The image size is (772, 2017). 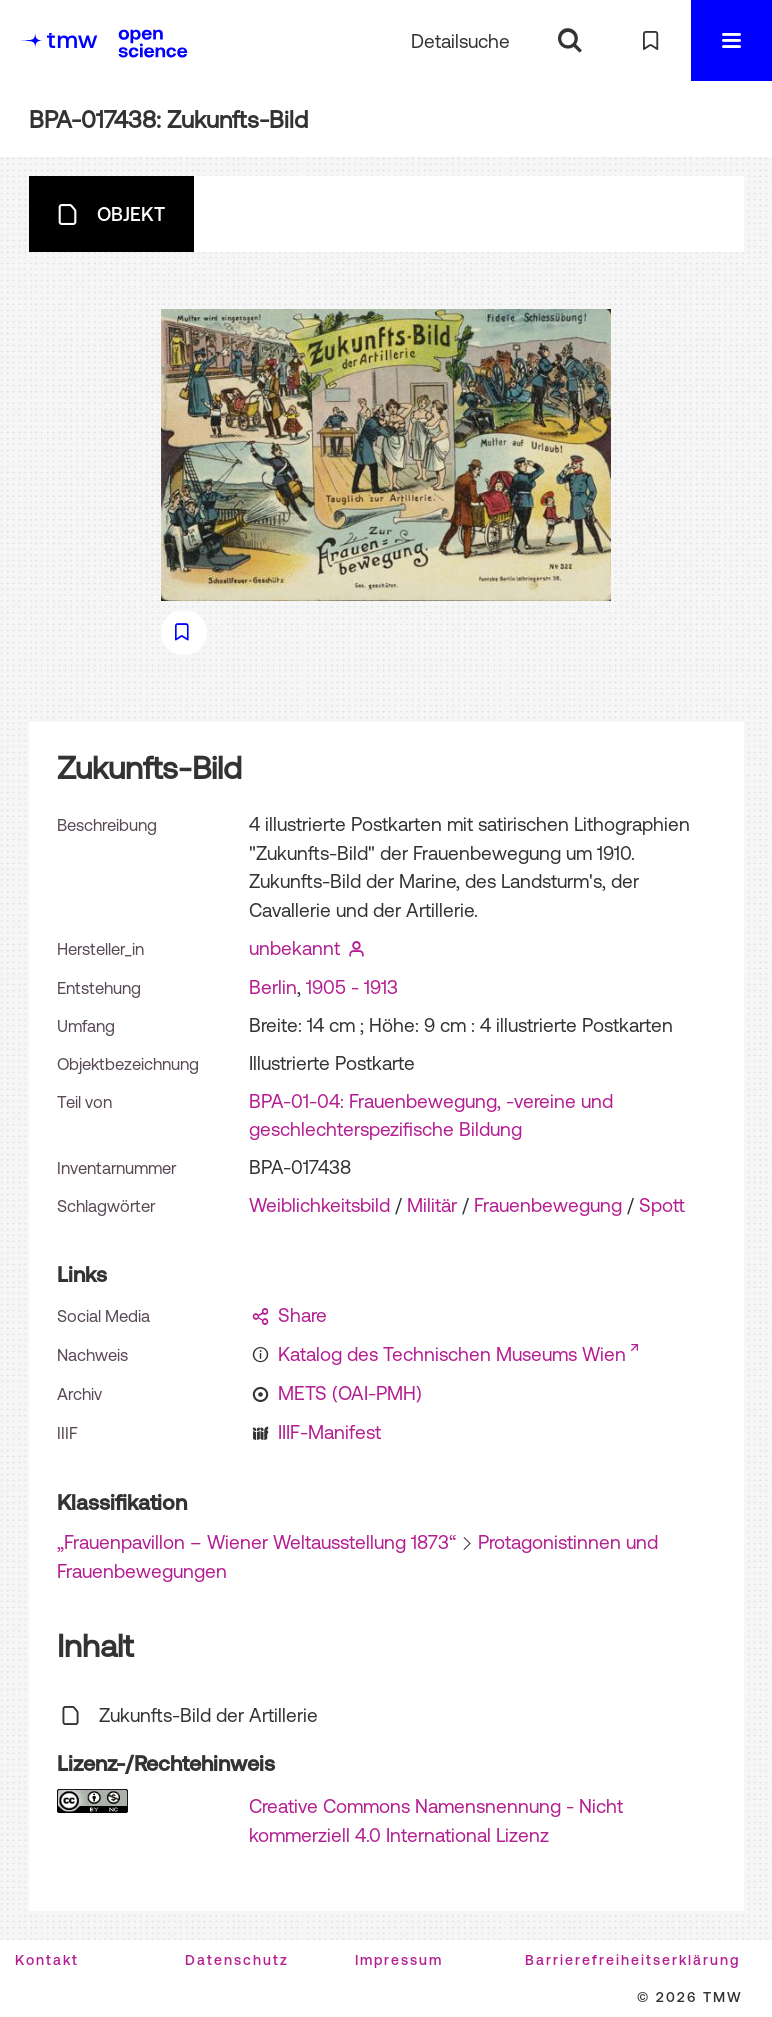 I want to click on Kontakt, so click(x=47, y=1960).